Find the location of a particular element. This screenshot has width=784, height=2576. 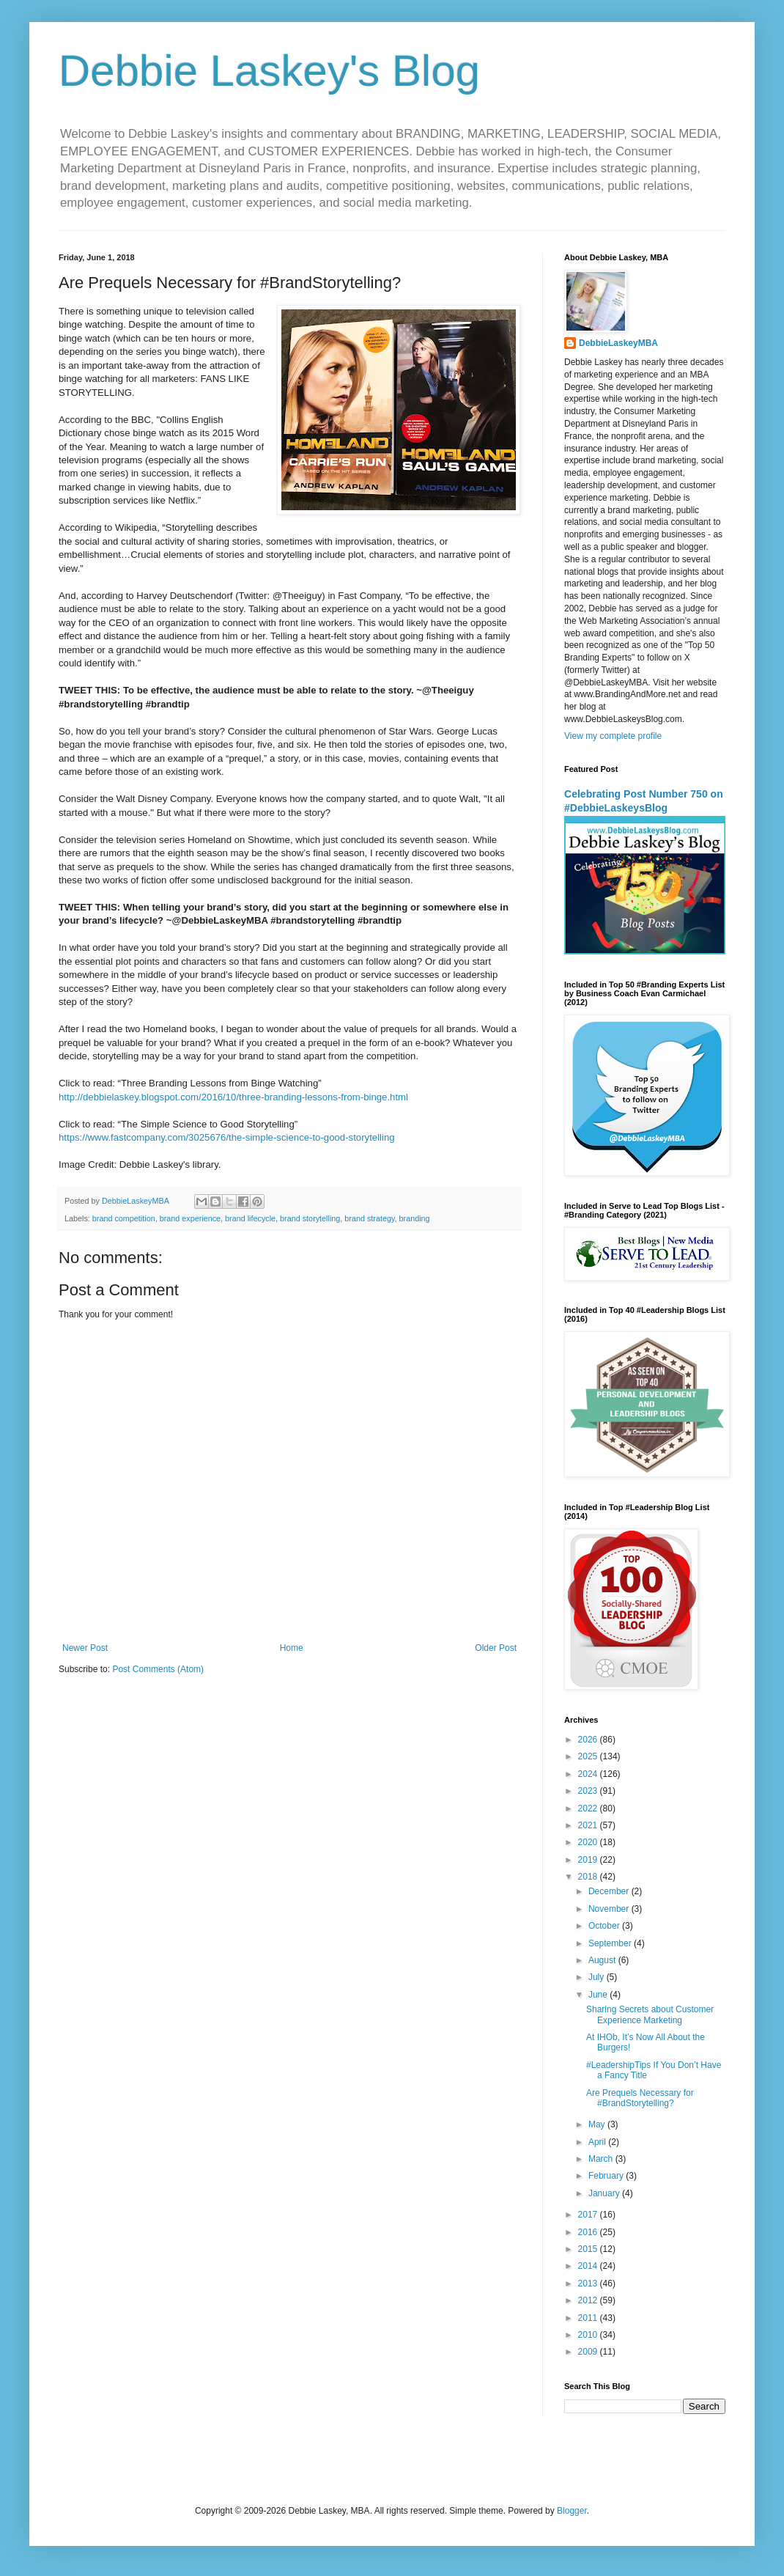

Older Post is located at coordinates (496, 1648).